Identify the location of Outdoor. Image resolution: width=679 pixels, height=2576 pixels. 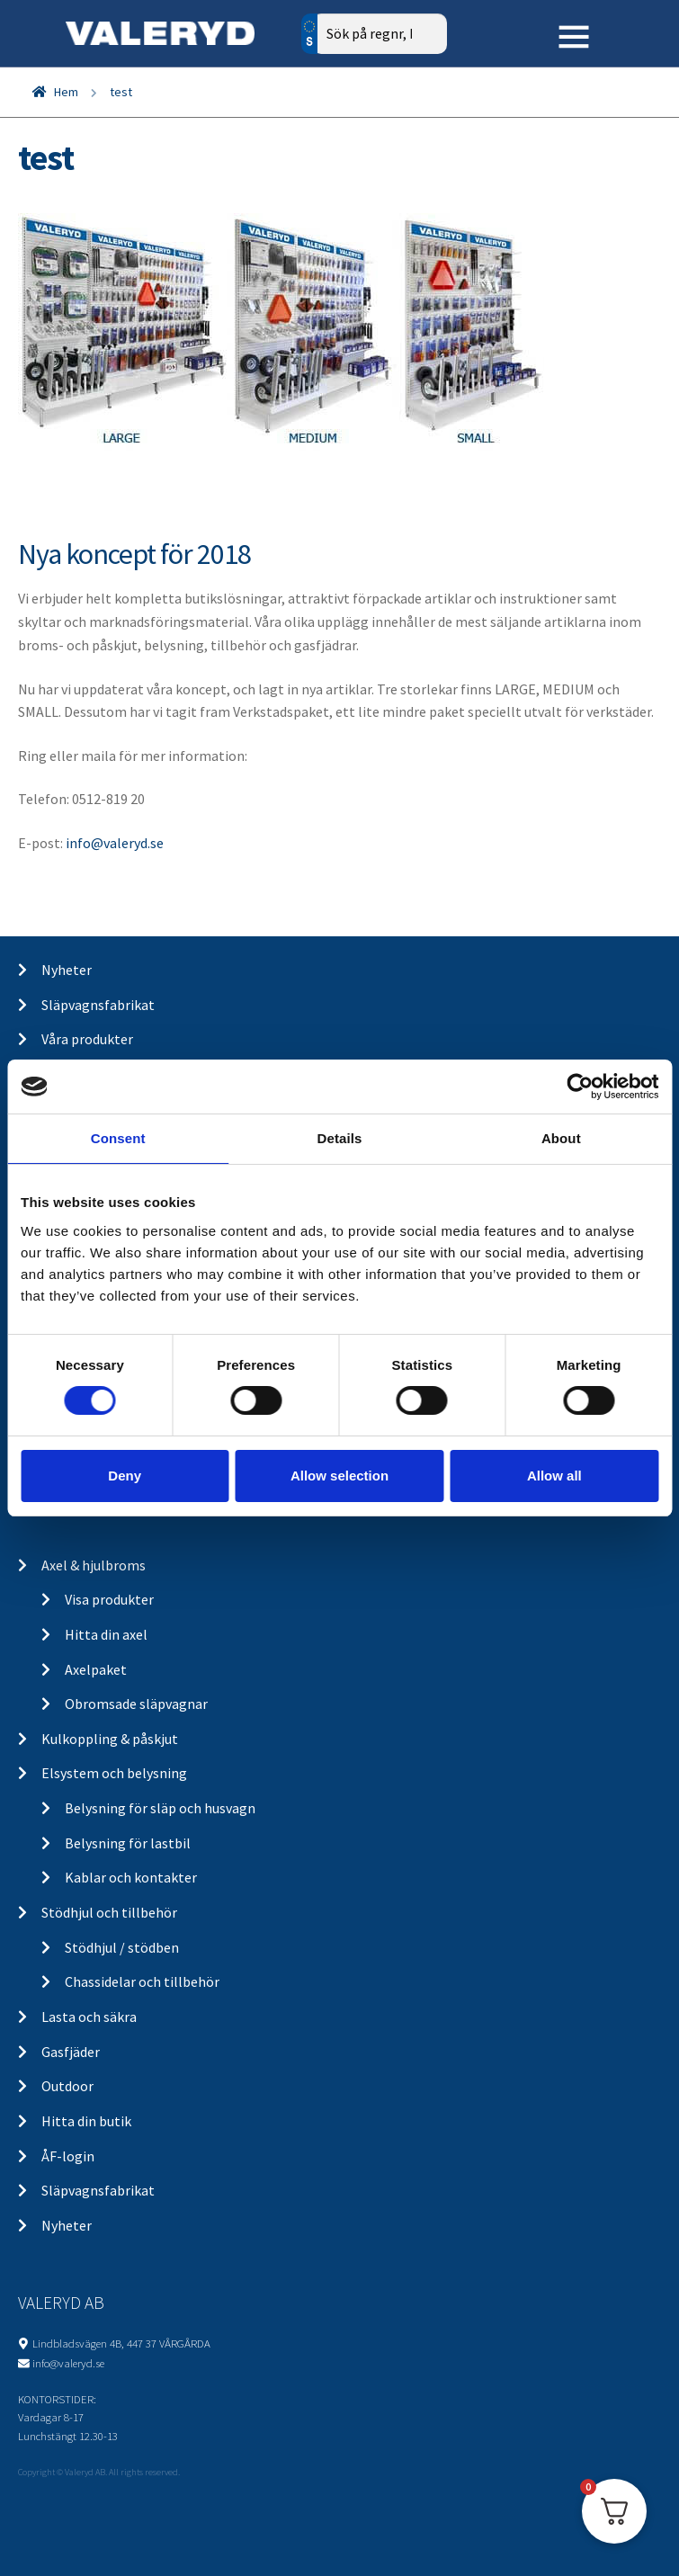
(67, 2086).